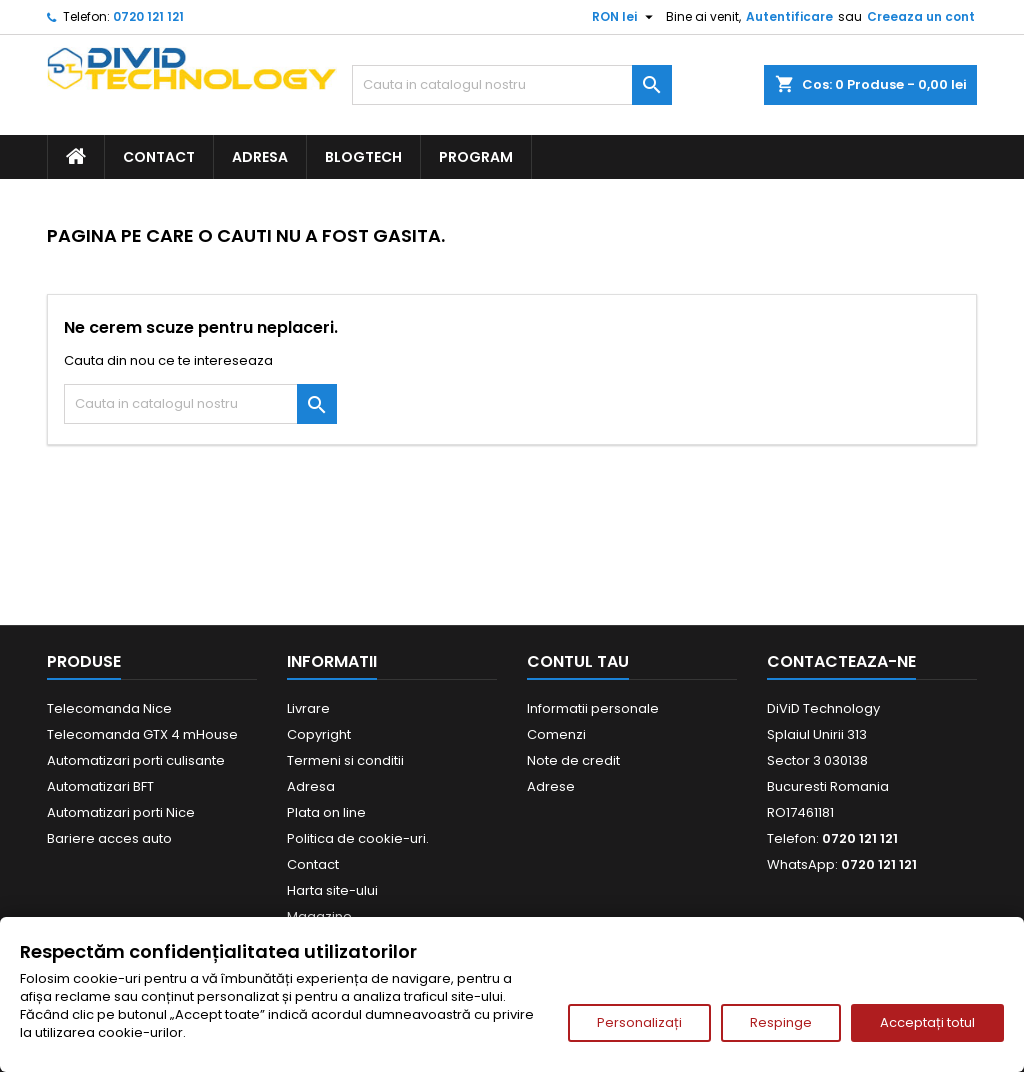 This screenshot has width=1024, height=1072. What do you see at coordinates (358, 838) in the screenshot?
I see `Politica de cookie-uri.` at bounding box center [358, 838].